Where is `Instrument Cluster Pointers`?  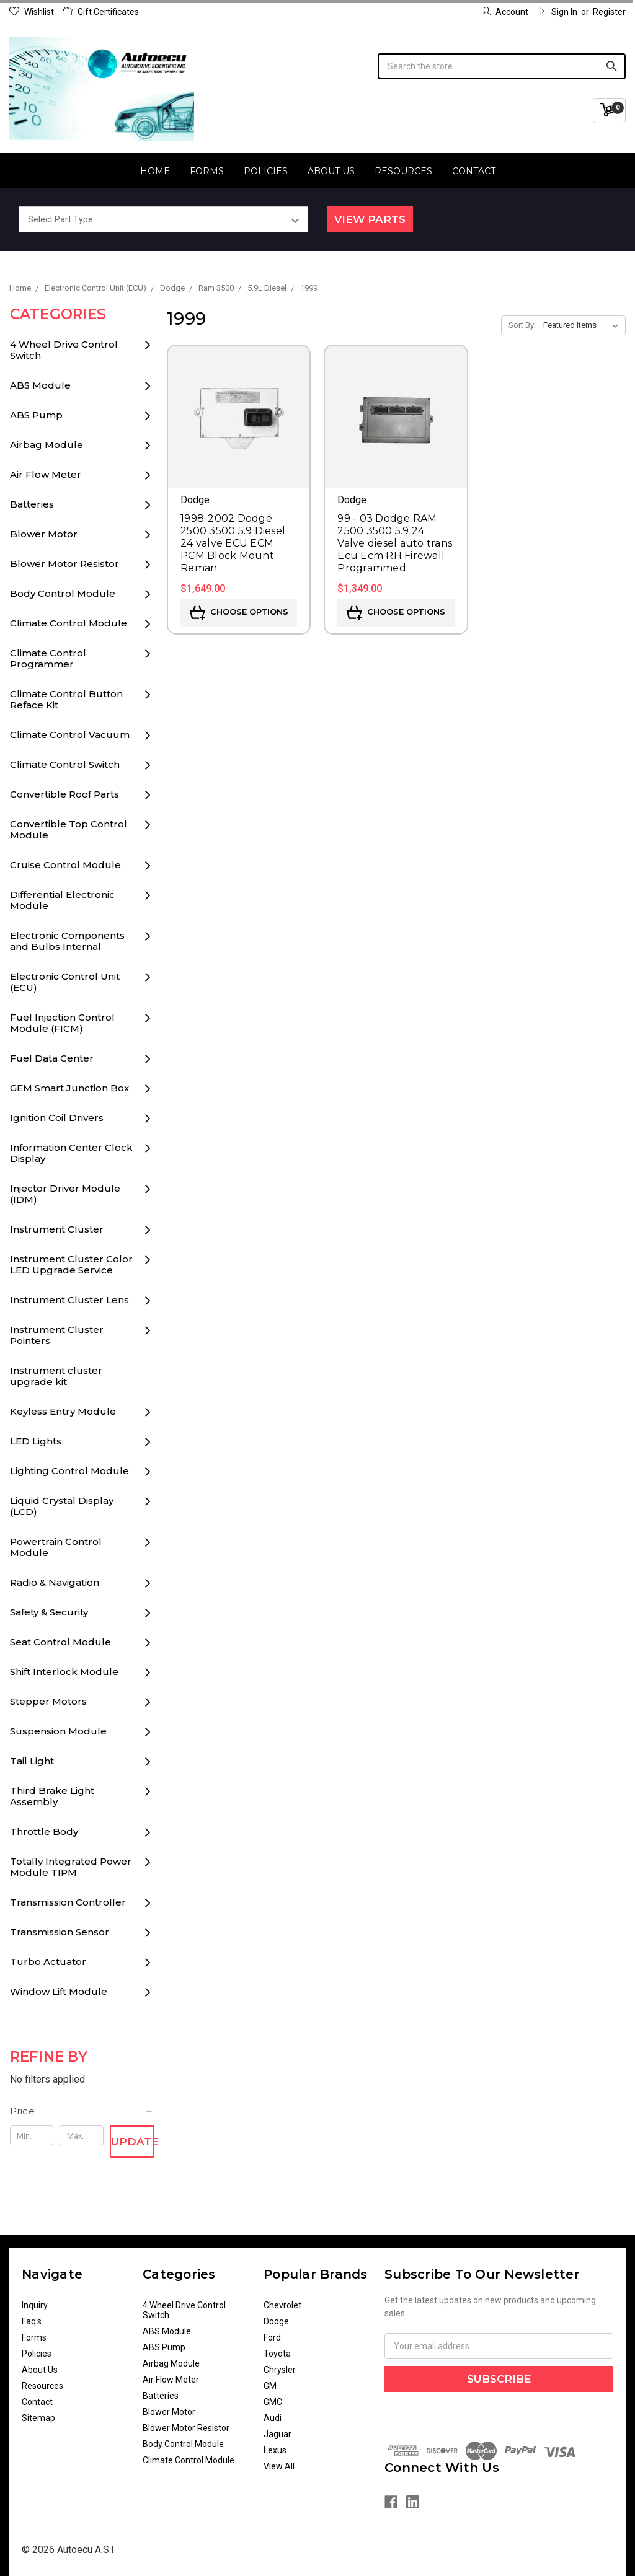 Instrument Cluster Pointers is located at coordinates (57, 1335).